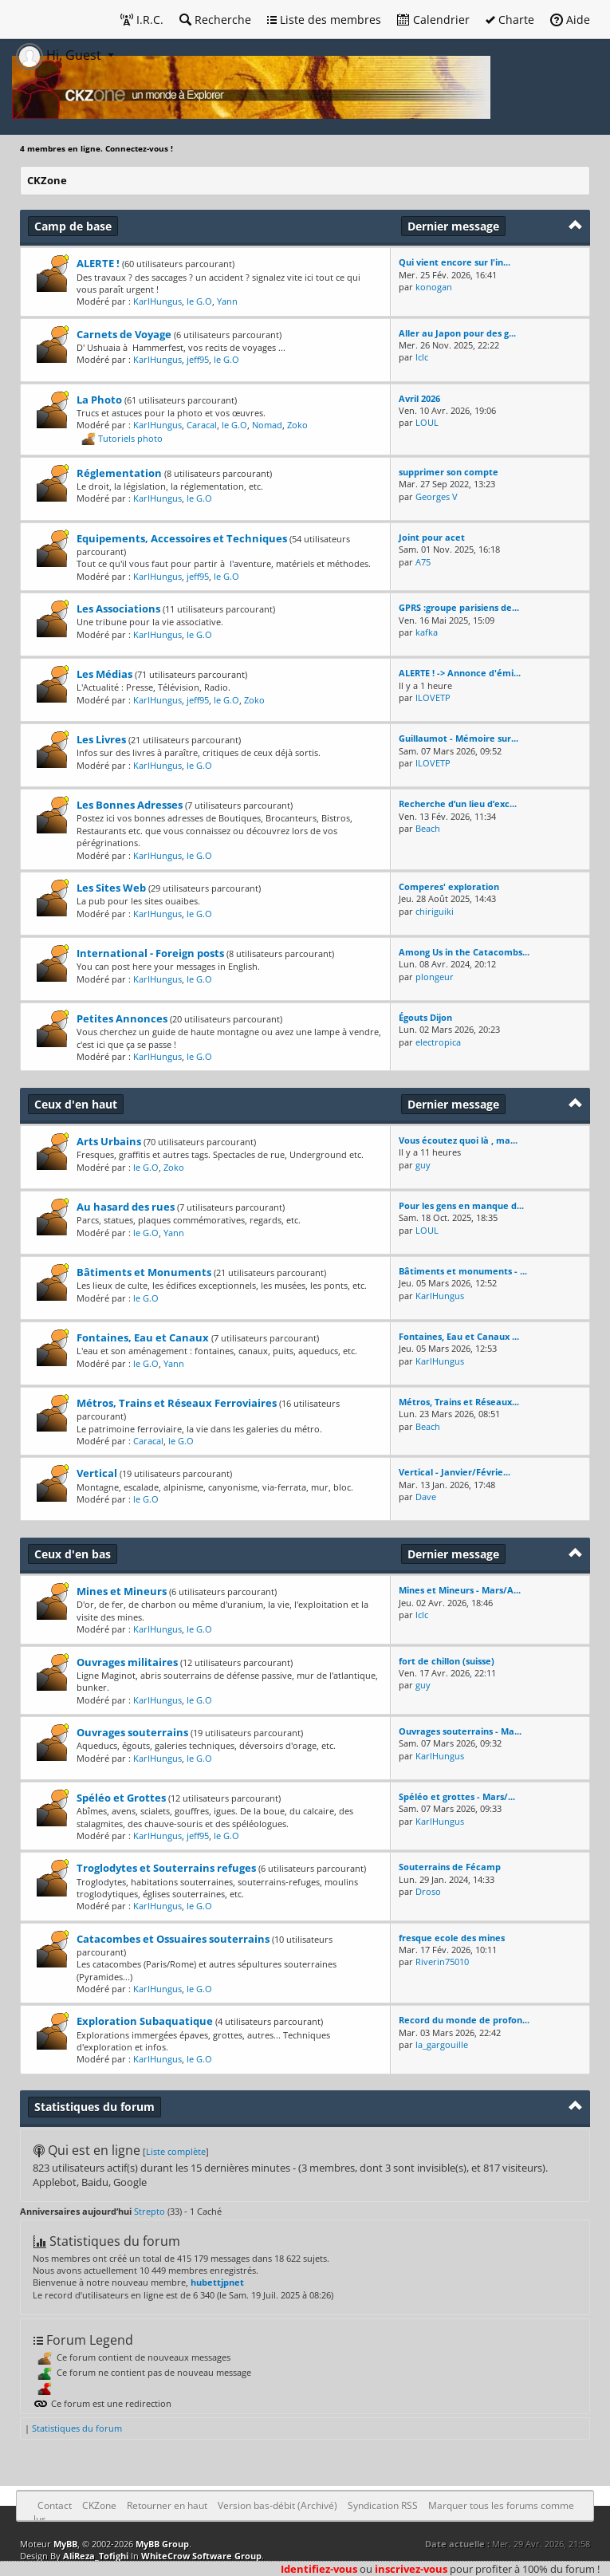  I want to click on MyBB Group, so click(162, 2544).